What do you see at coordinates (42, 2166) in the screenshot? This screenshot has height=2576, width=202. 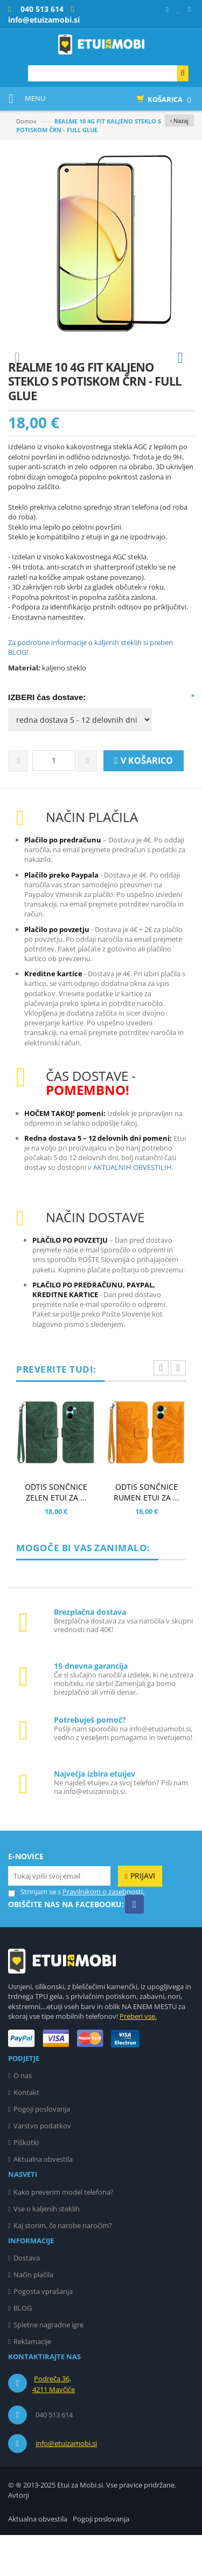 I see `Varstvo podatkov` at bounding box center [42, 2166].